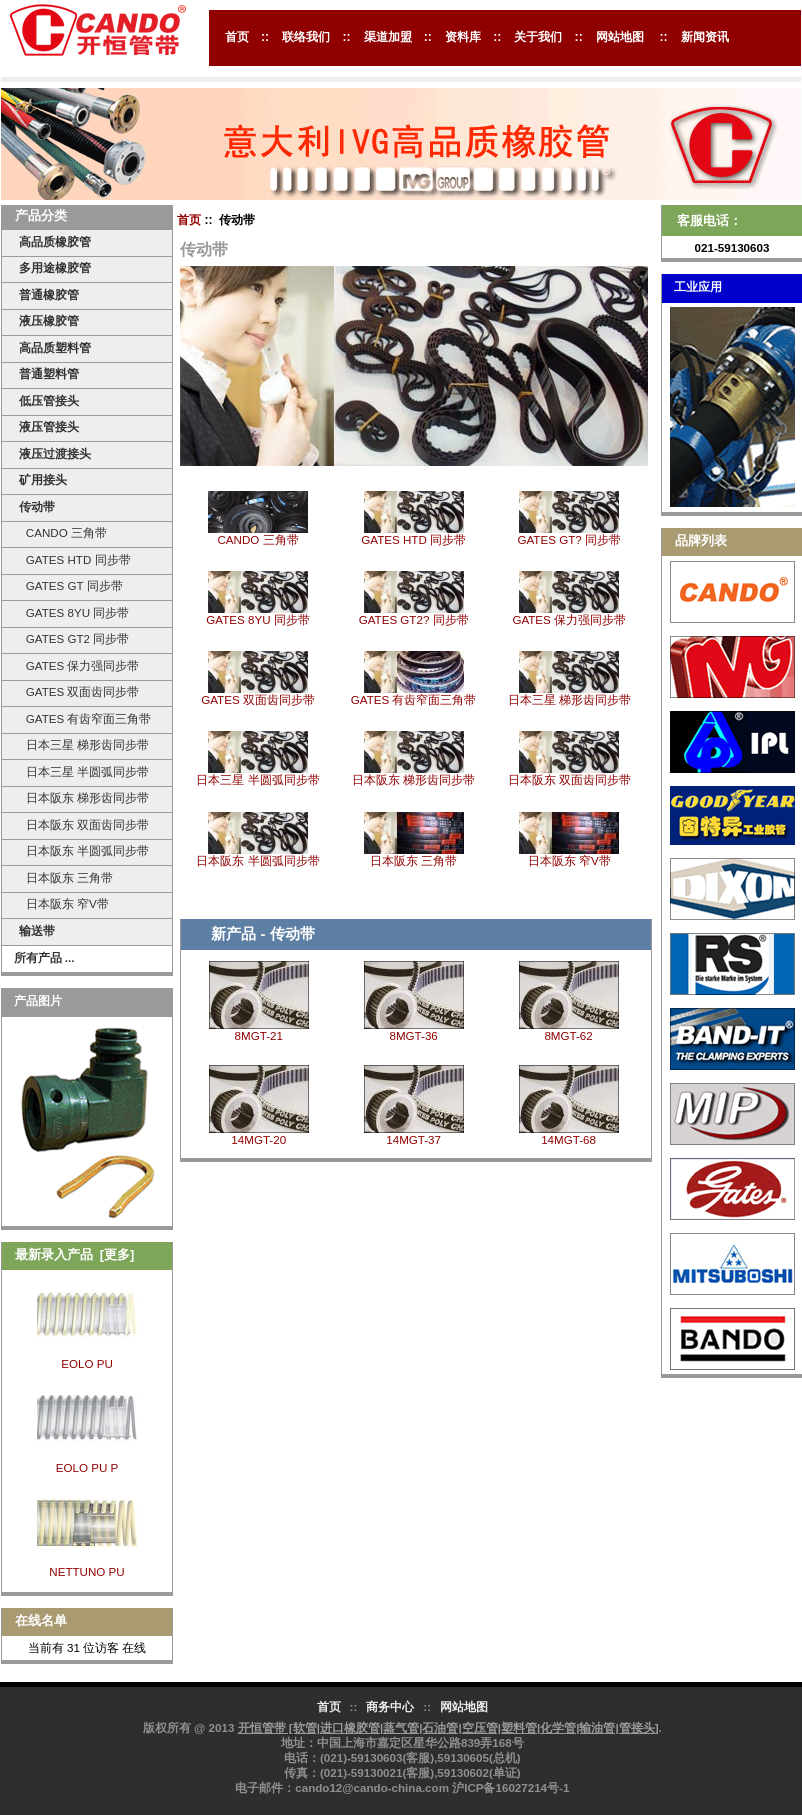 Image resolution: width=802 pixels, height=1815 pixels. I want to click on EOLO PU, so click(87, 1363).